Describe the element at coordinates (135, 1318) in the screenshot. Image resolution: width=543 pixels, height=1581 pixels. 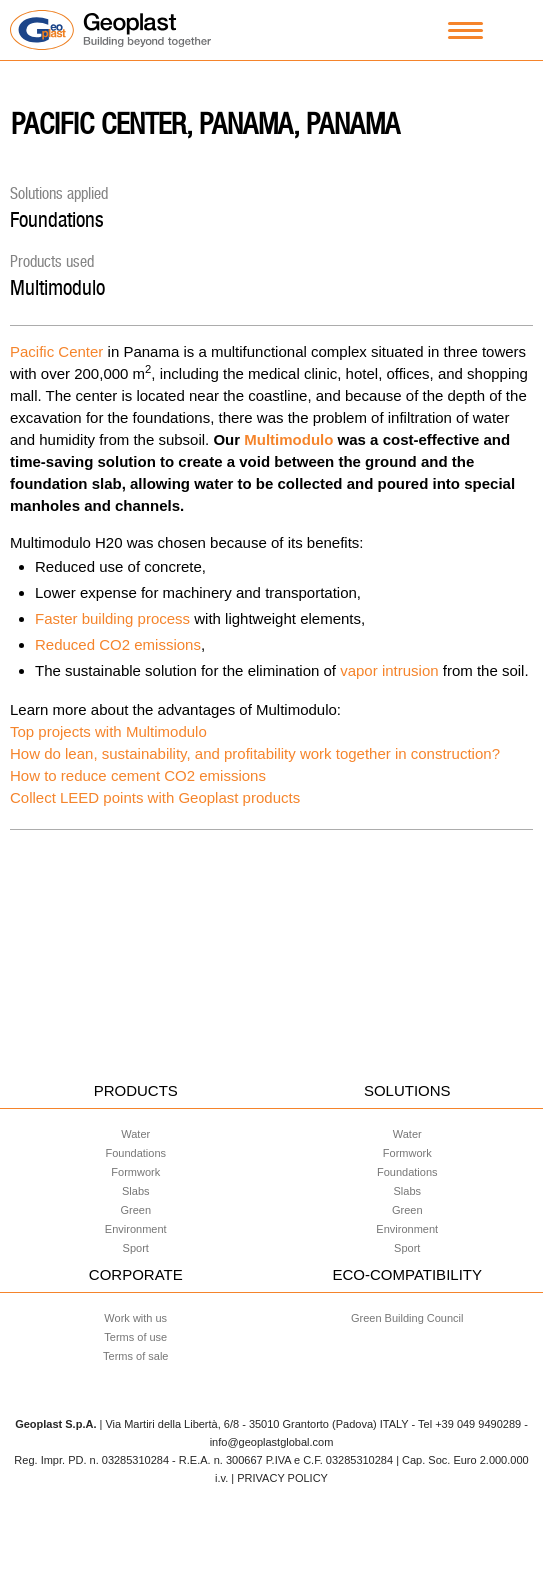
I see `Work with us` at that location.